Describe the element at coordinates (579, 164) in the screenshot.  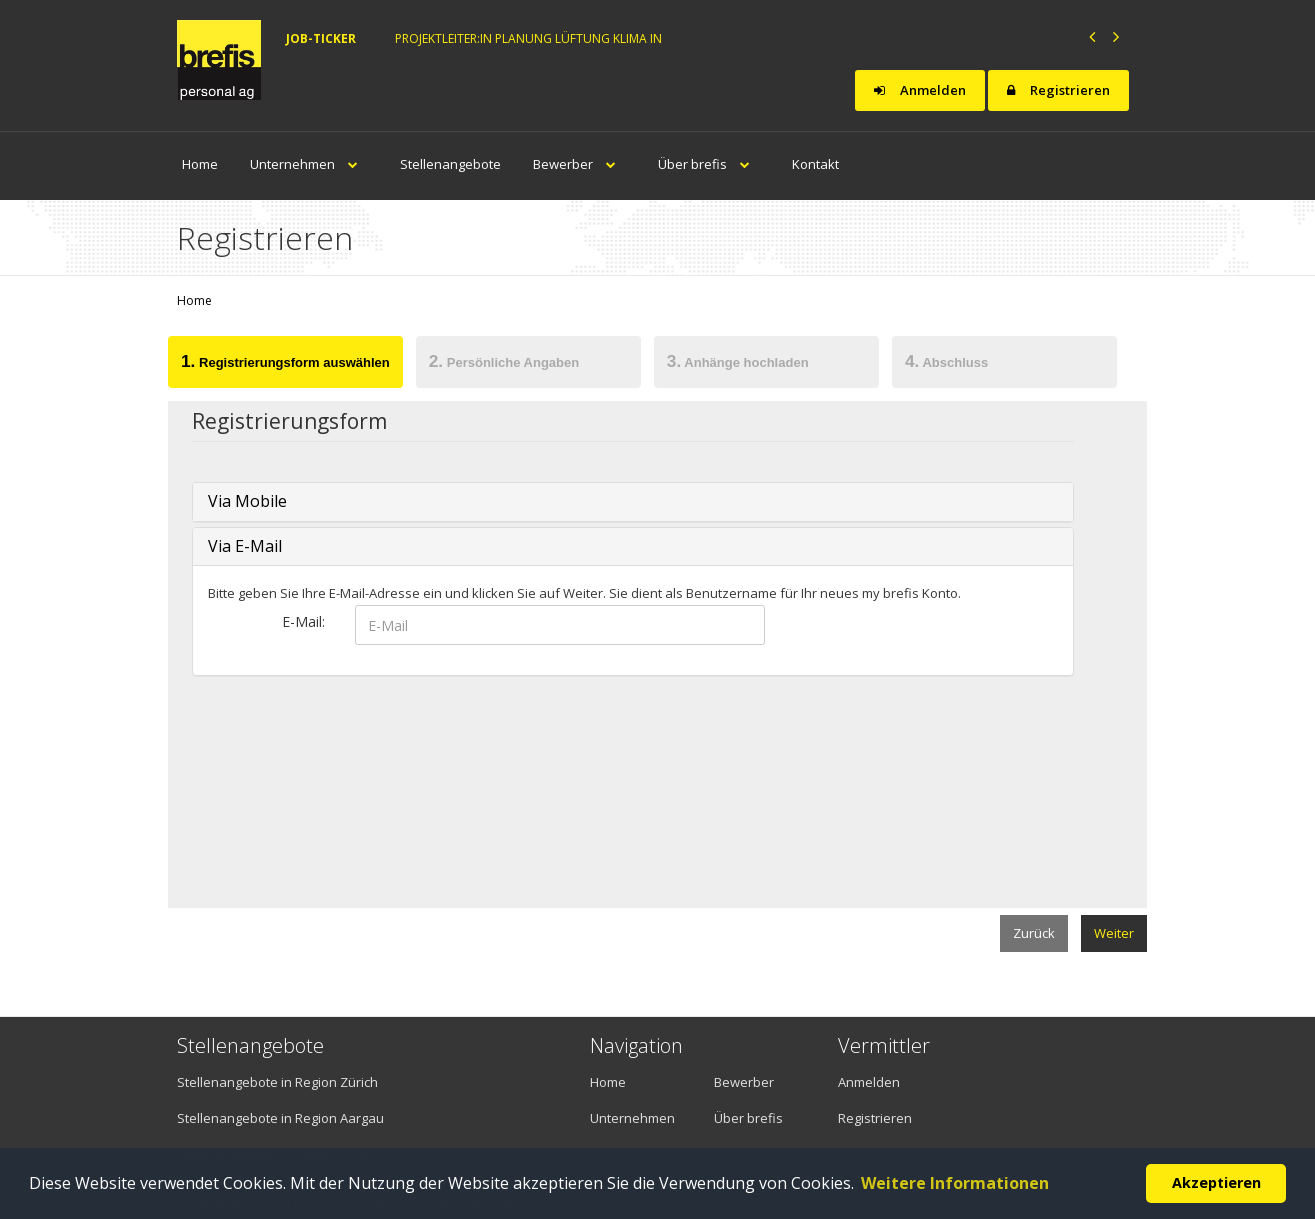
I see `Bewerber` at that location.